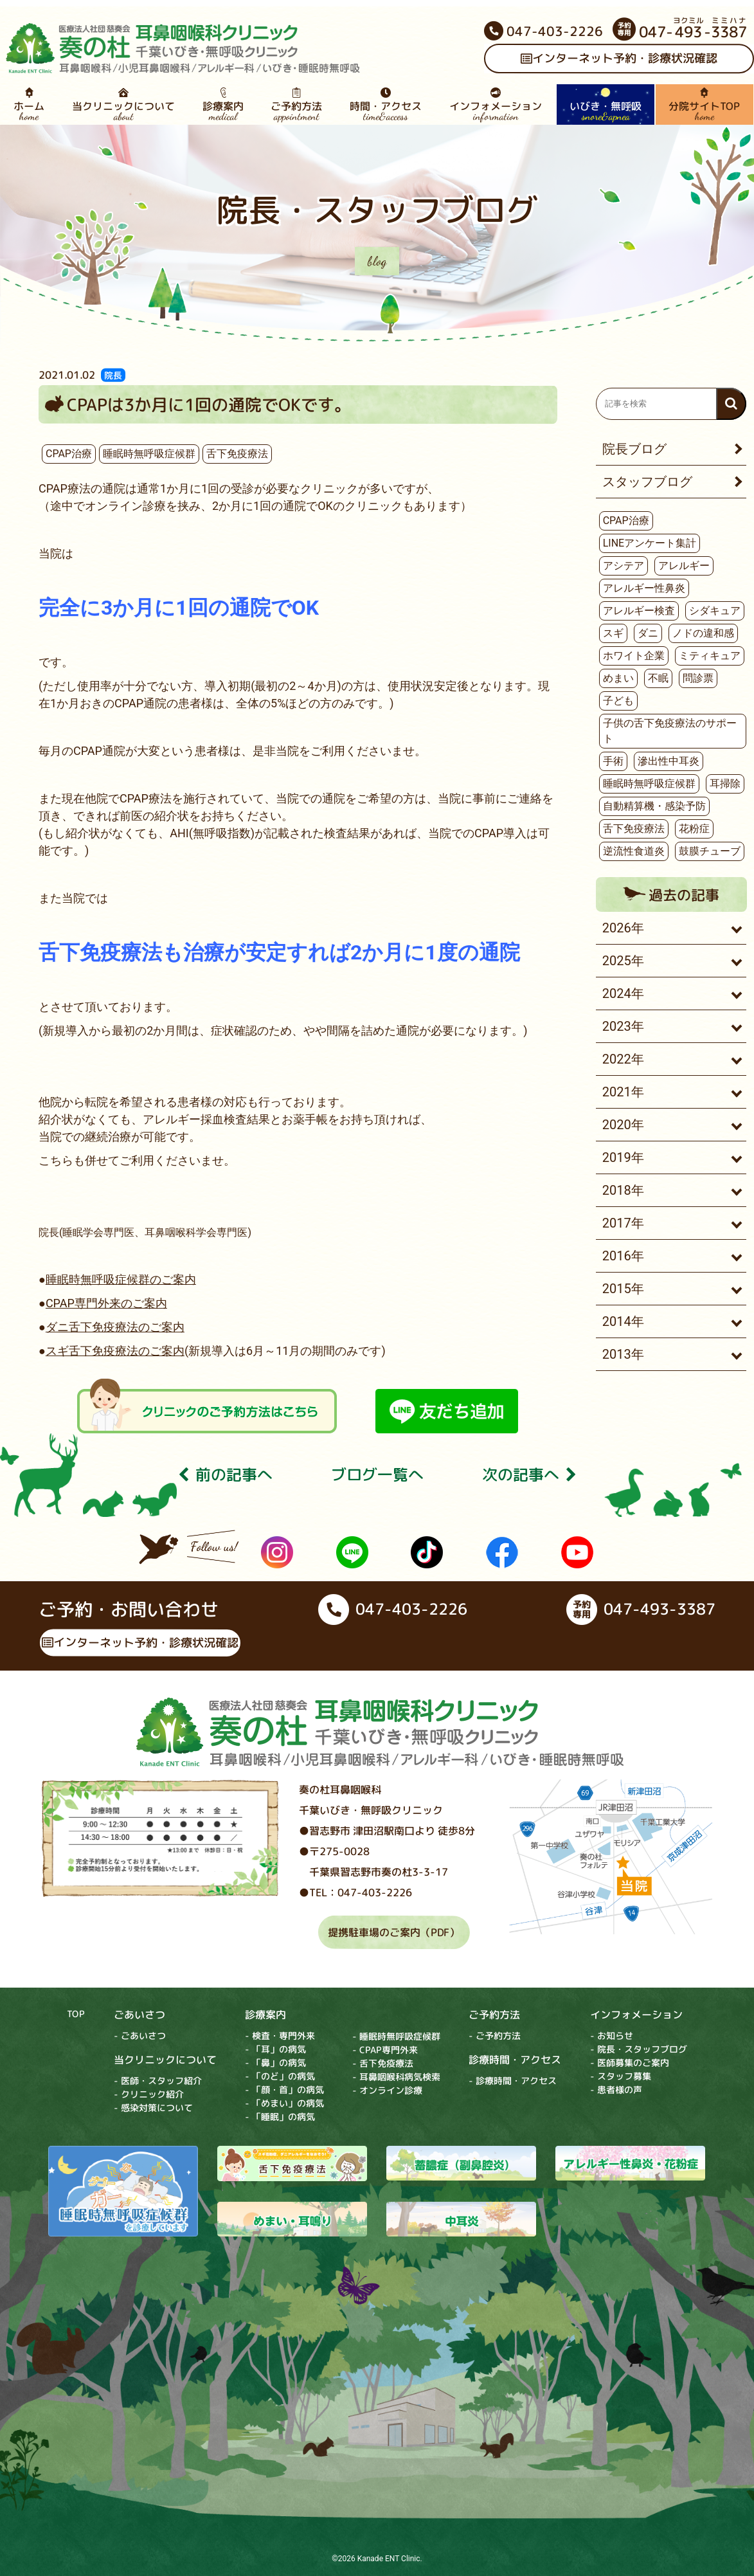 Image resolution: width=754 pixels, height=2576 pixels. I want to click on インターネット予約・診療状況確認, so click(140, 1642).